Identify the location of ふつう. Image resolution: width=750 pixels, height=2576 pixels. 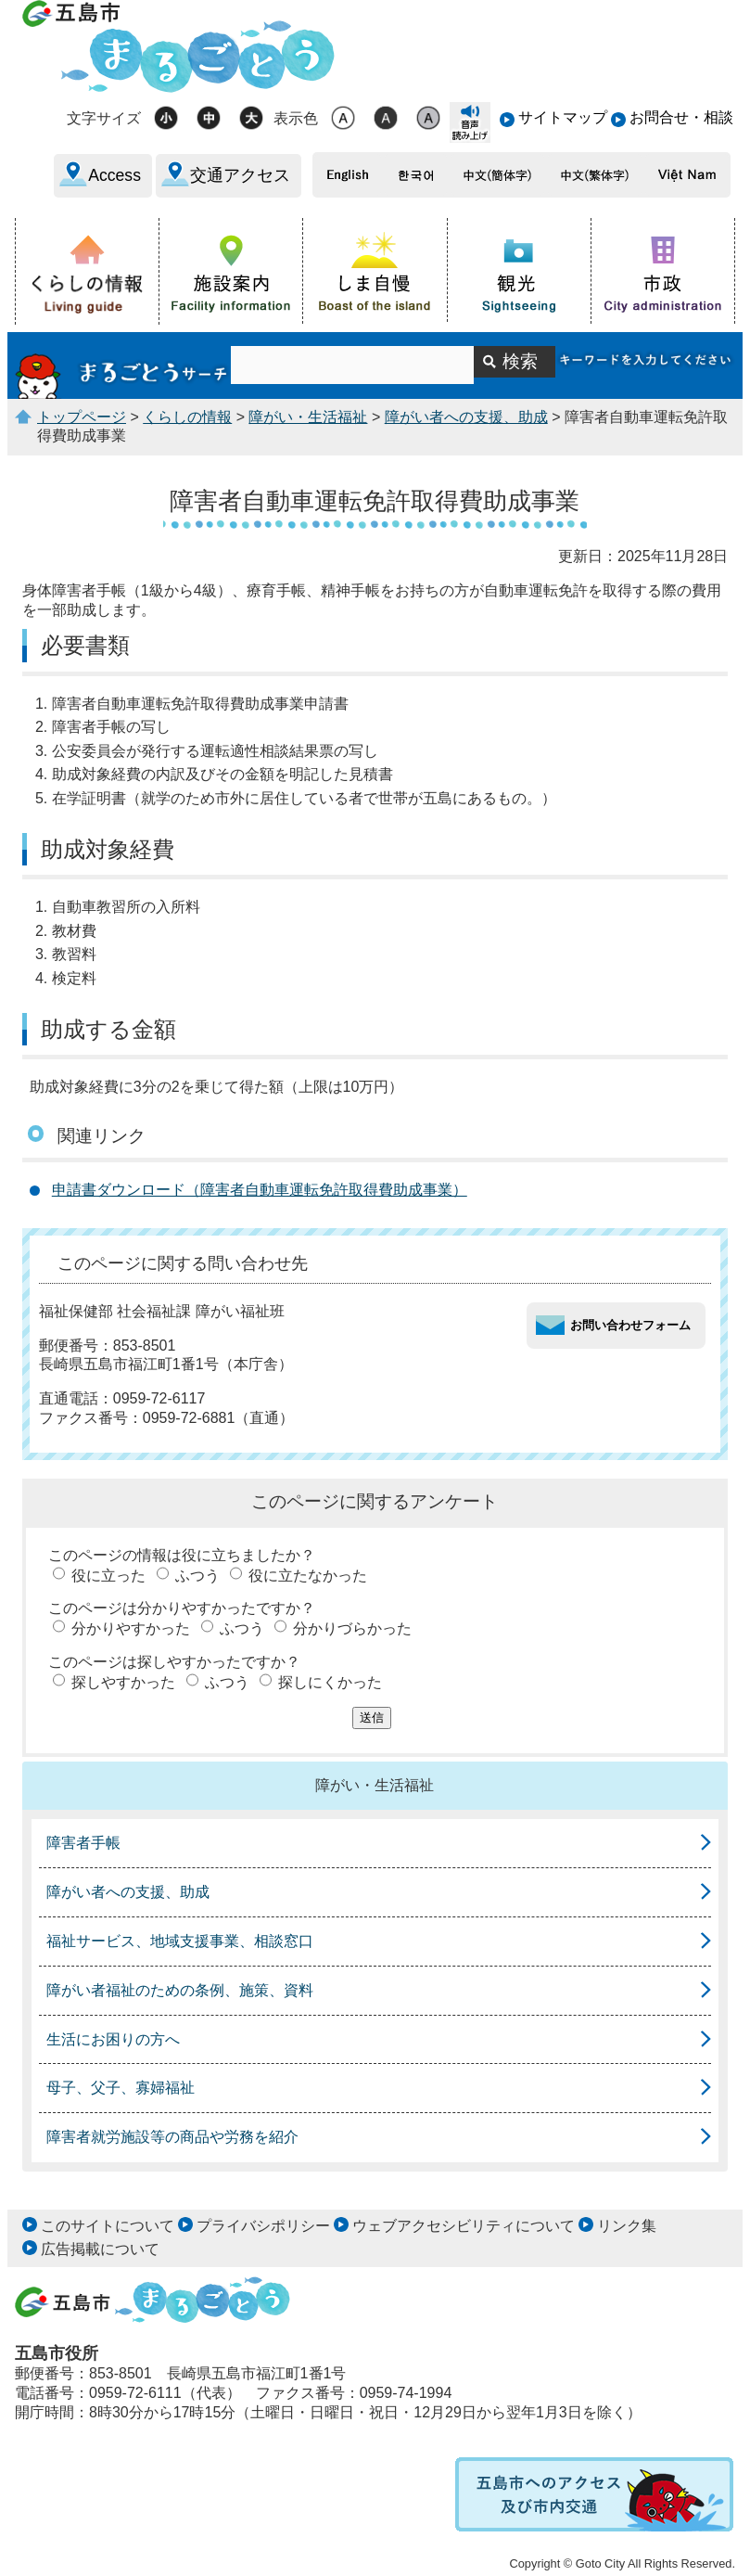
(197, 1575).